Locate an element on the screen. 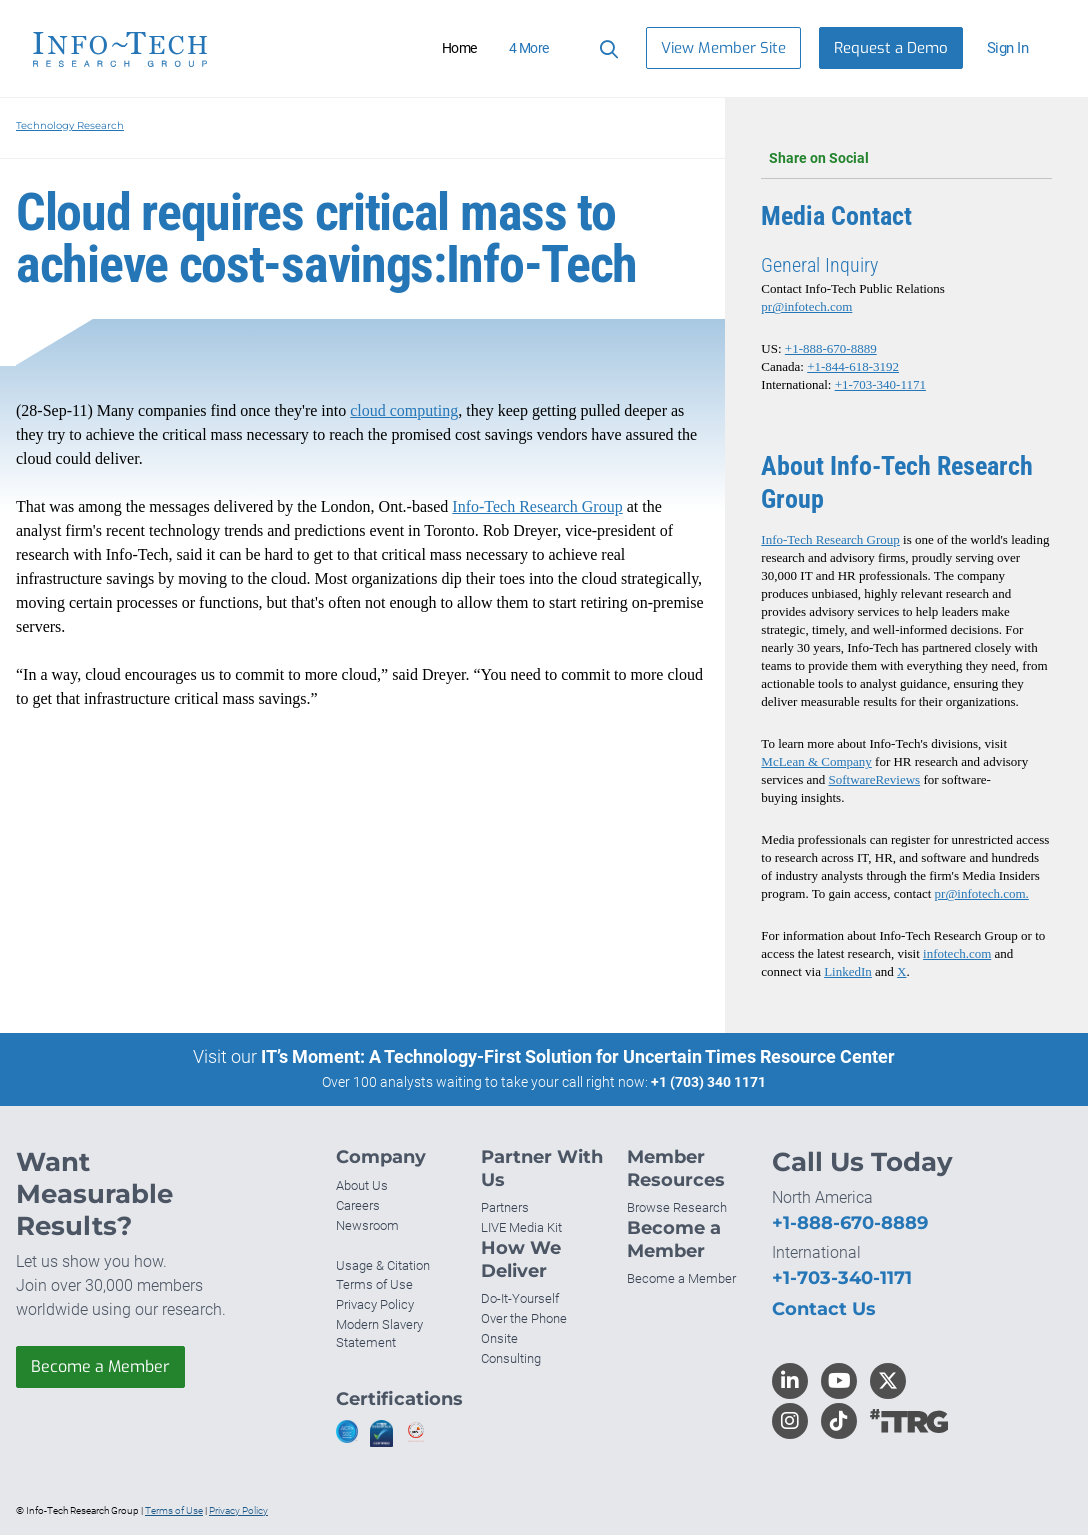 This screenshot has height=1535, width=1088. Home is located at coordinates (459, 48).